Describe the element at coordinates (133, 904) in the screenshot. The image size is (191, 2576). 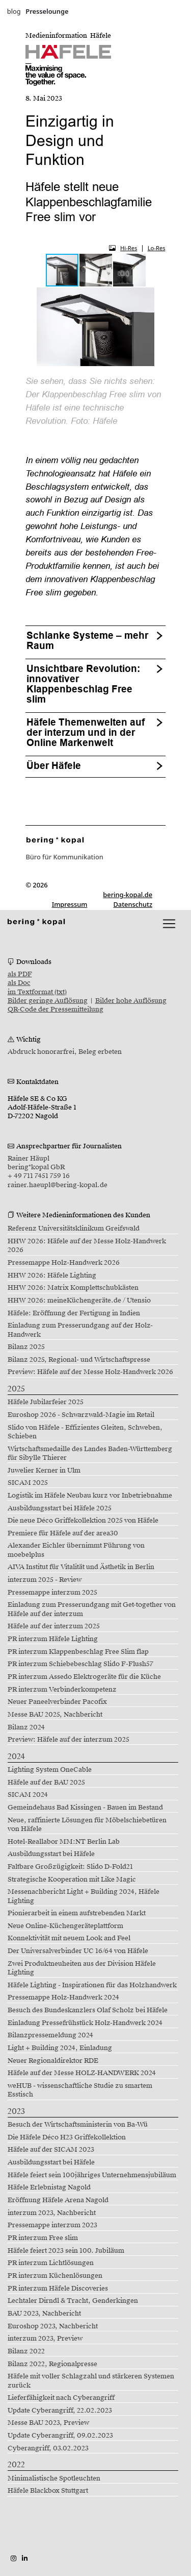
I see `Datenschutz` at that location.